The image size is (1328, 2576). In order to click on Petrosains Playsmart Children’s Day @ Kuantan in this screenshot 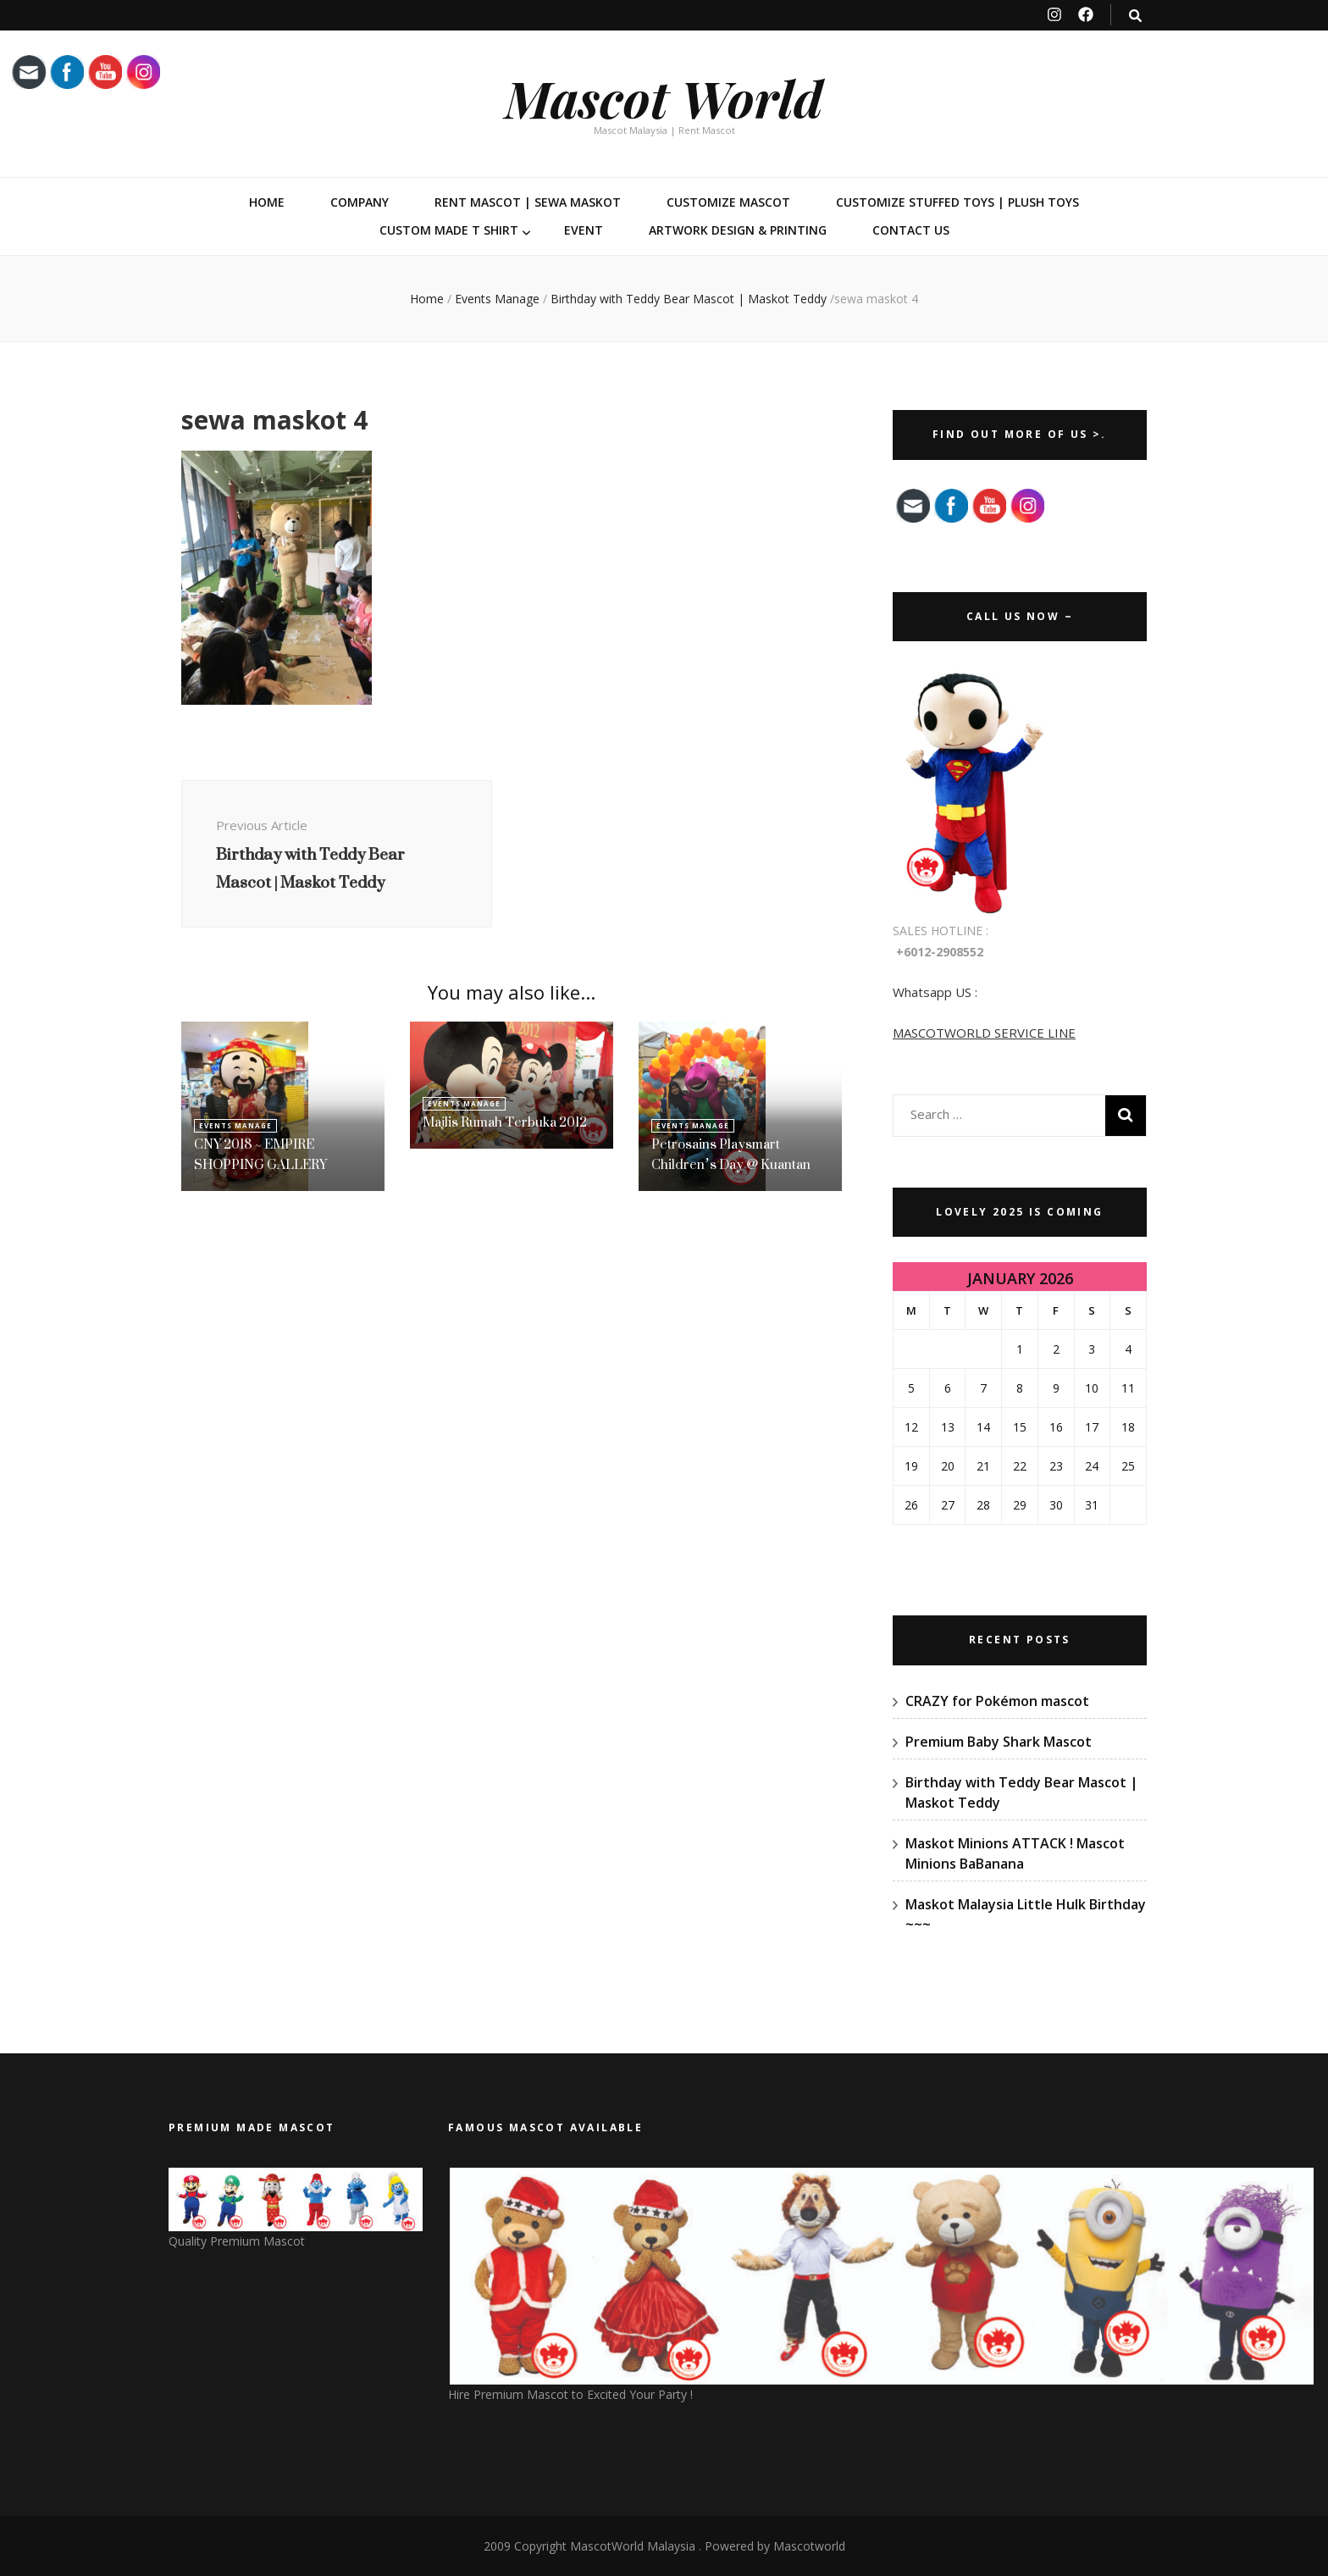, I will do `click(731, 1154)`.